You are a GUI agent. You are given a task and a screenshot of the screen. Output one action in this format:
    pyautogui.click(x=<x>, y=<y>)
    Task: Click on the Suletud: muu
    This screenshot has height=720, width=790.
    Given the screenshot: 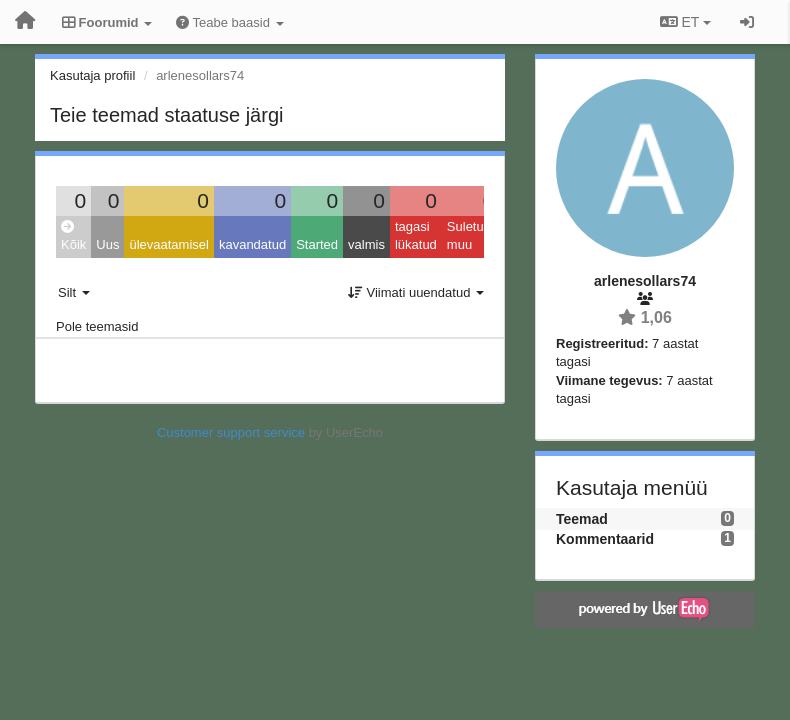 What is the action you would take?
    pyautogui.click(x=471, y=236)
    